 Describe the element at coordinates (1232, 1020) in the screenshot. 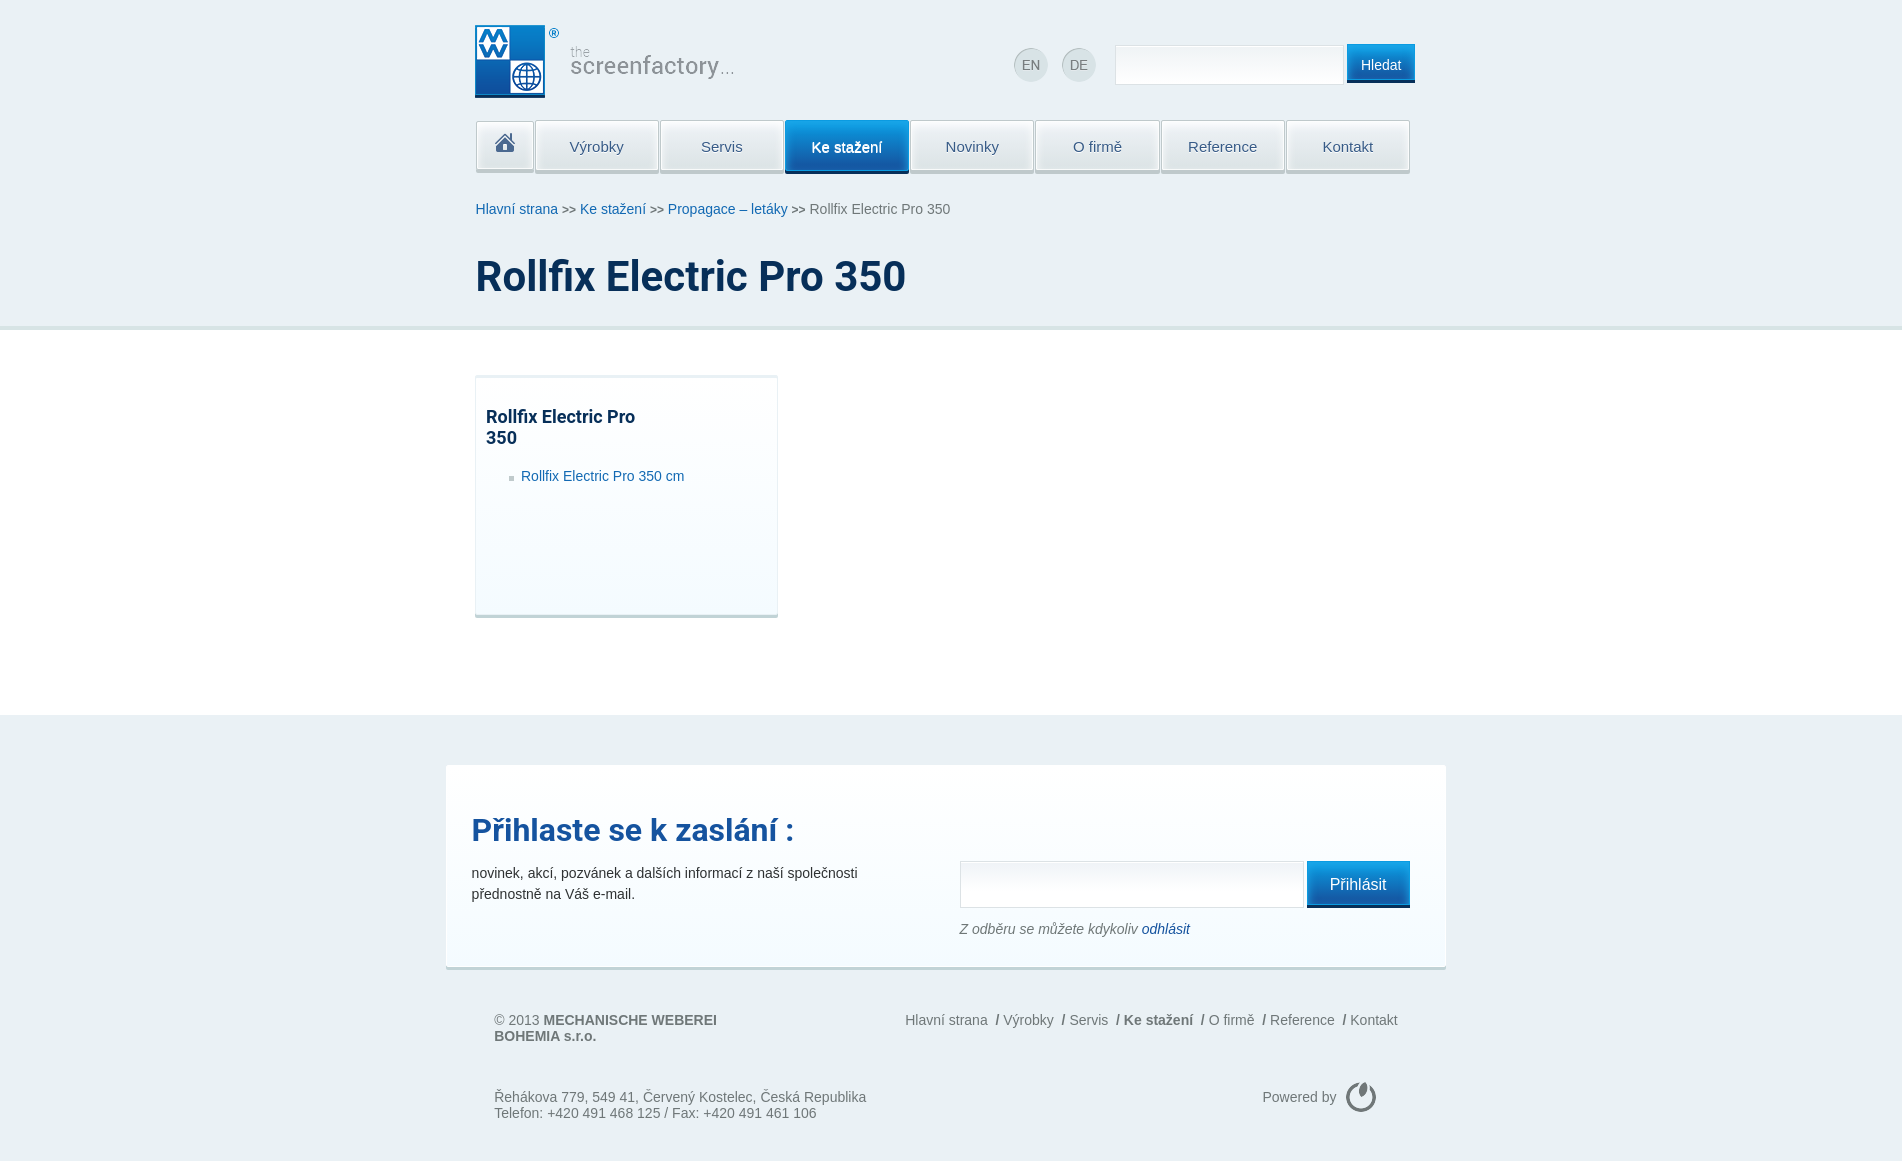

I see `O firmě` at that location.